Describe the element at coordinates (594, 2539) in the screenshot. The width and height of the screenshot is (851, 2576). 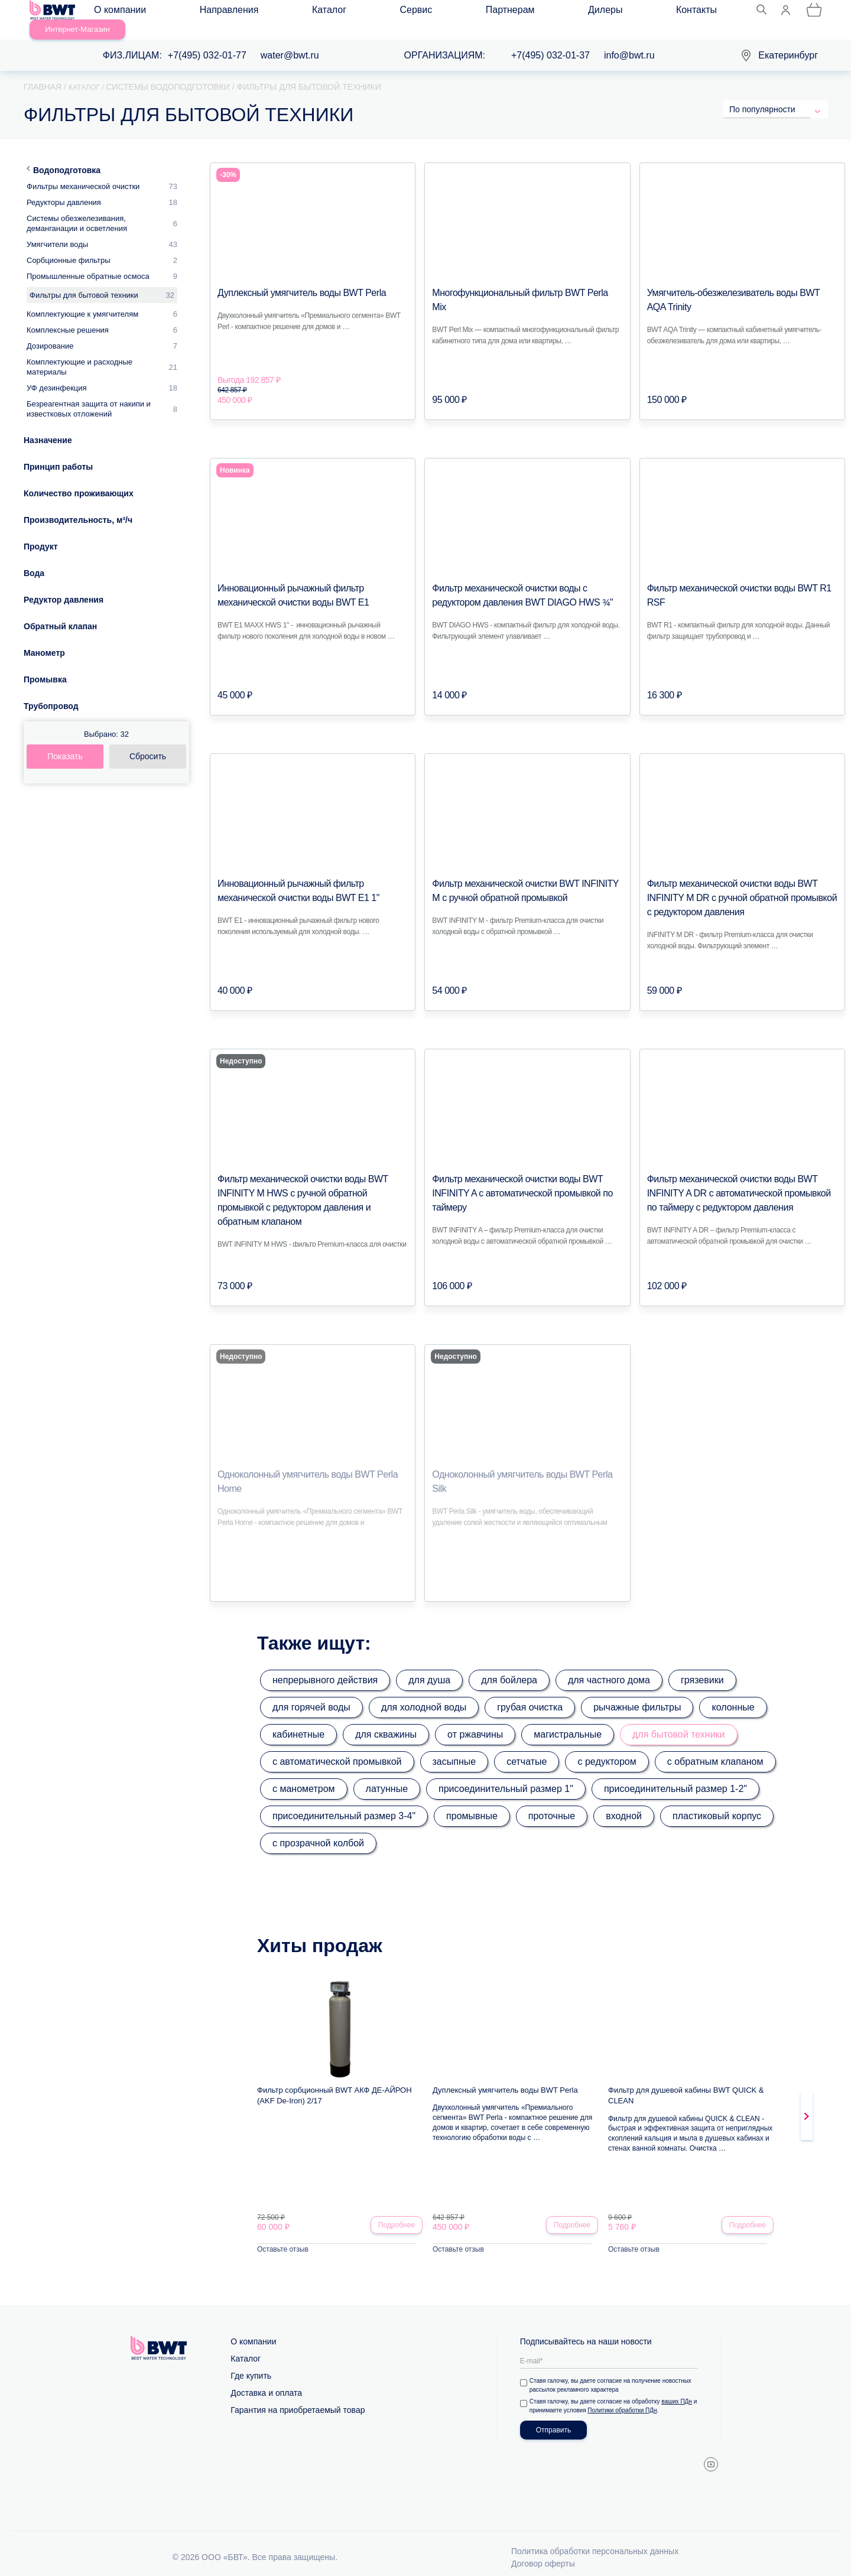
I see `Политика обработки персональных данных` at that location.